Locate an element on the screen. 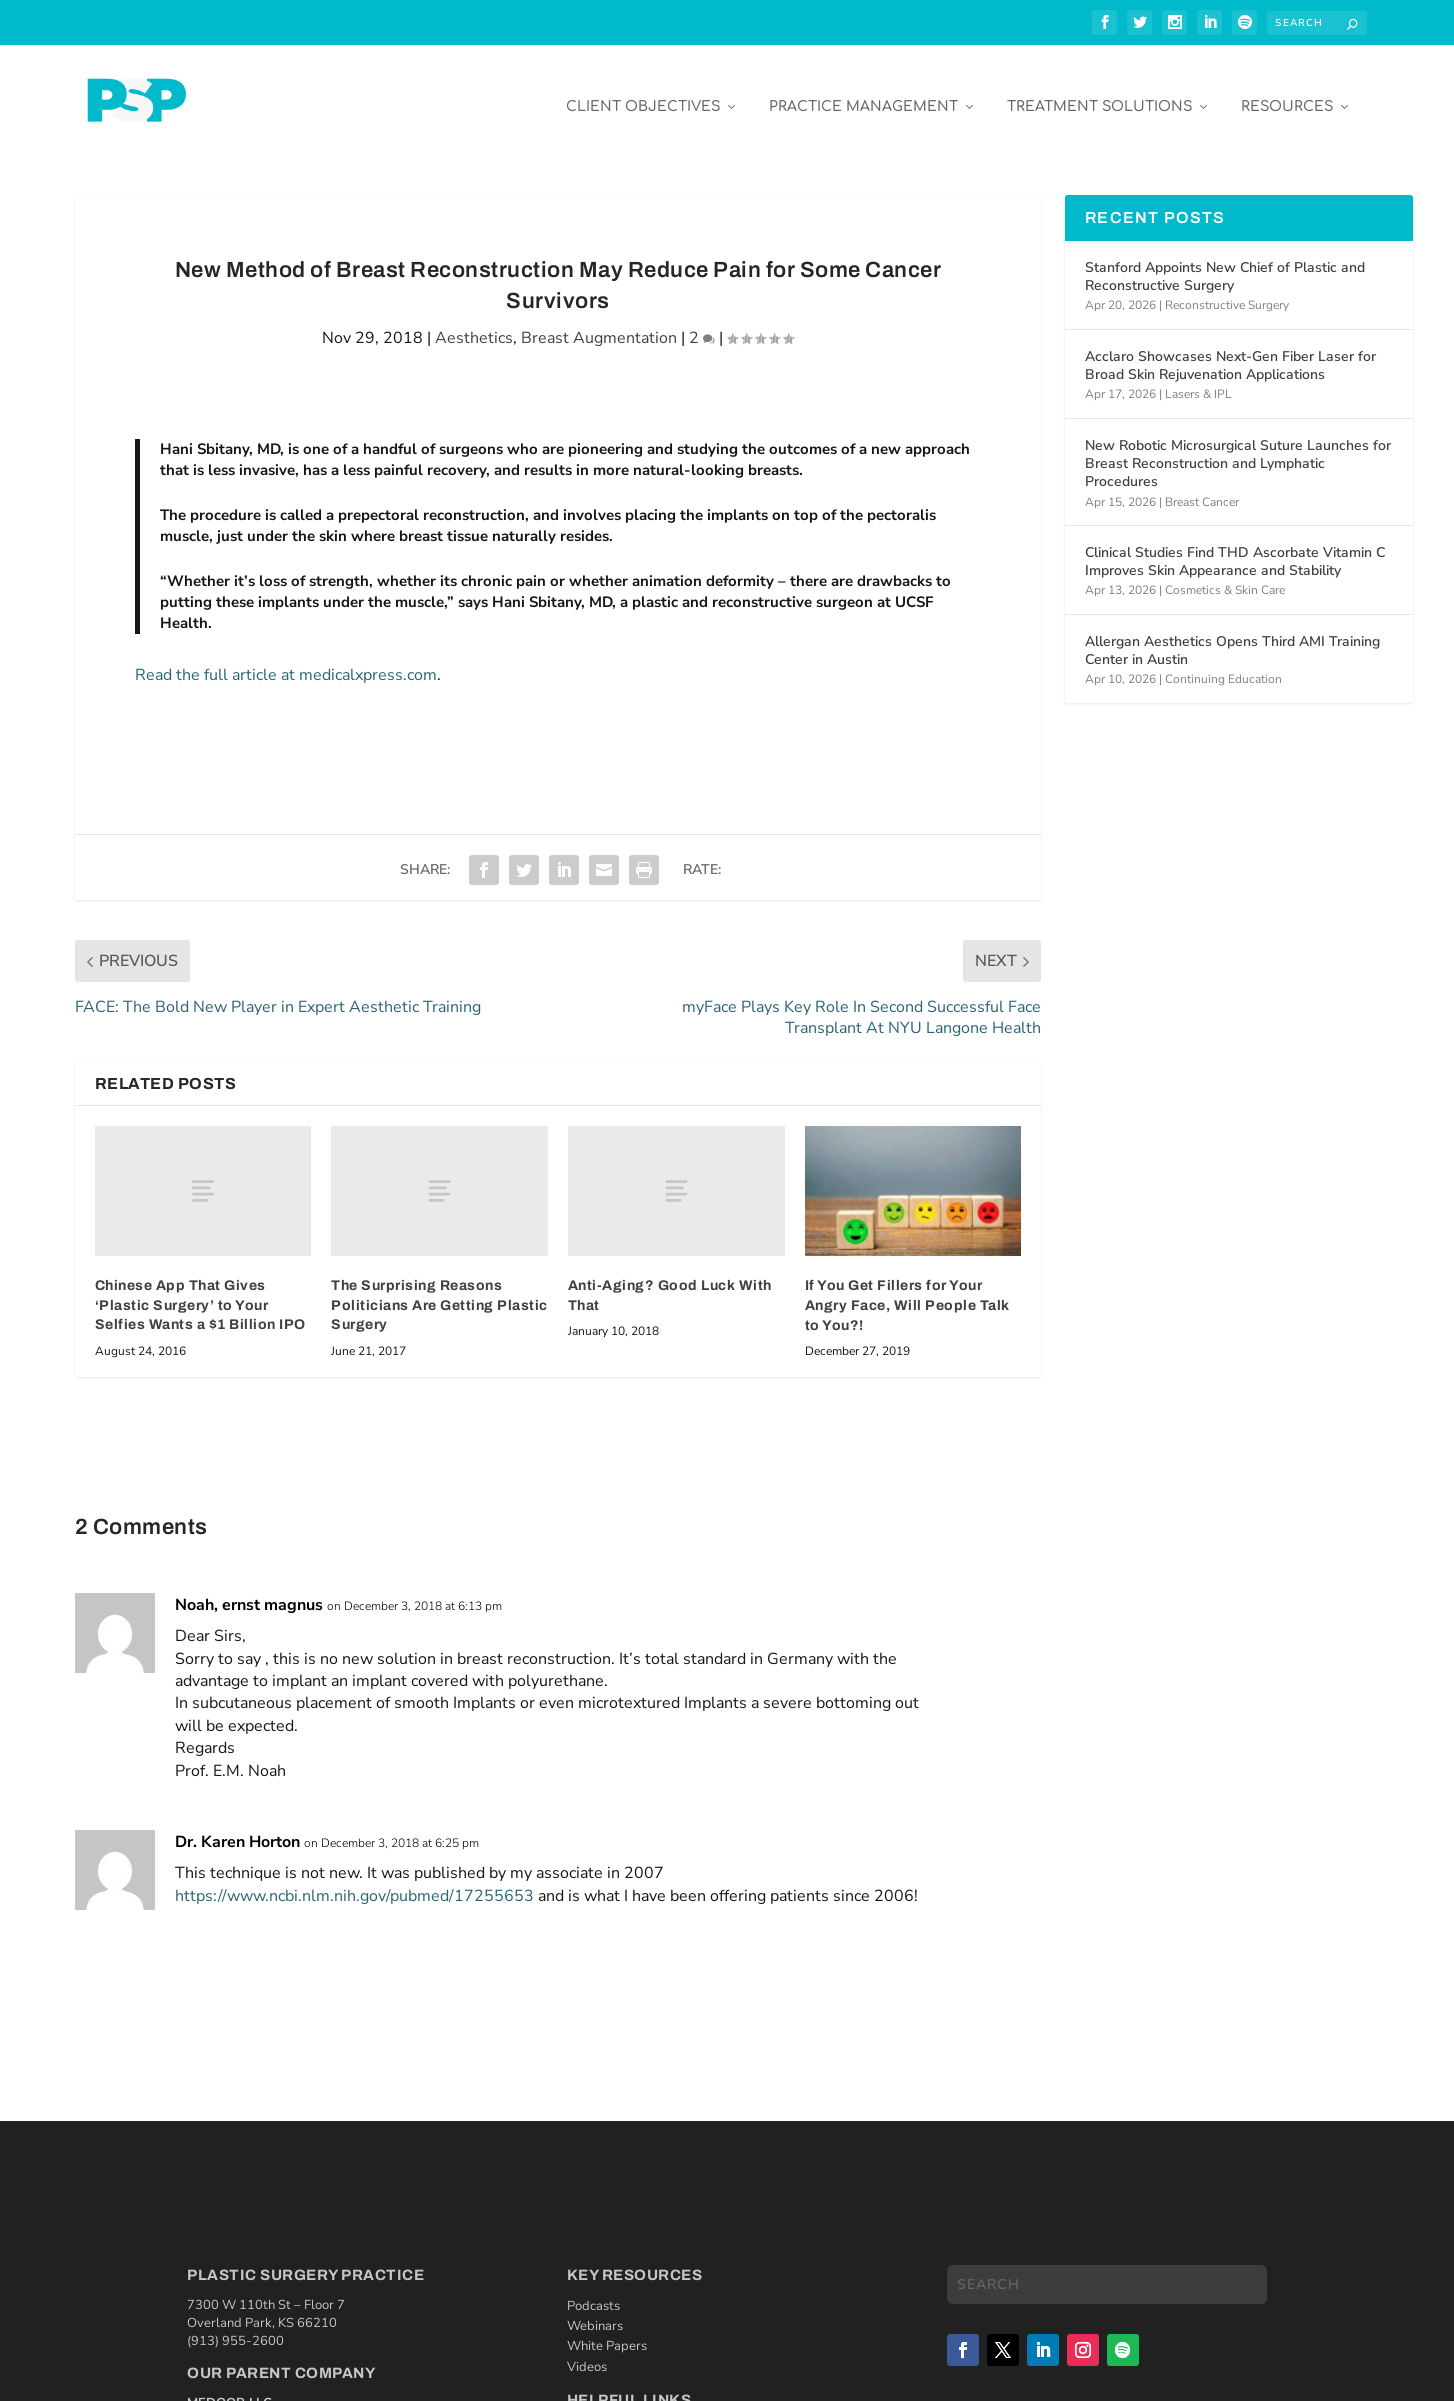  Acclaro Showcases Next-Gen Fiber Laser for Broad Skin Rejuvenation Applications is located at coordinates (1230, 350).